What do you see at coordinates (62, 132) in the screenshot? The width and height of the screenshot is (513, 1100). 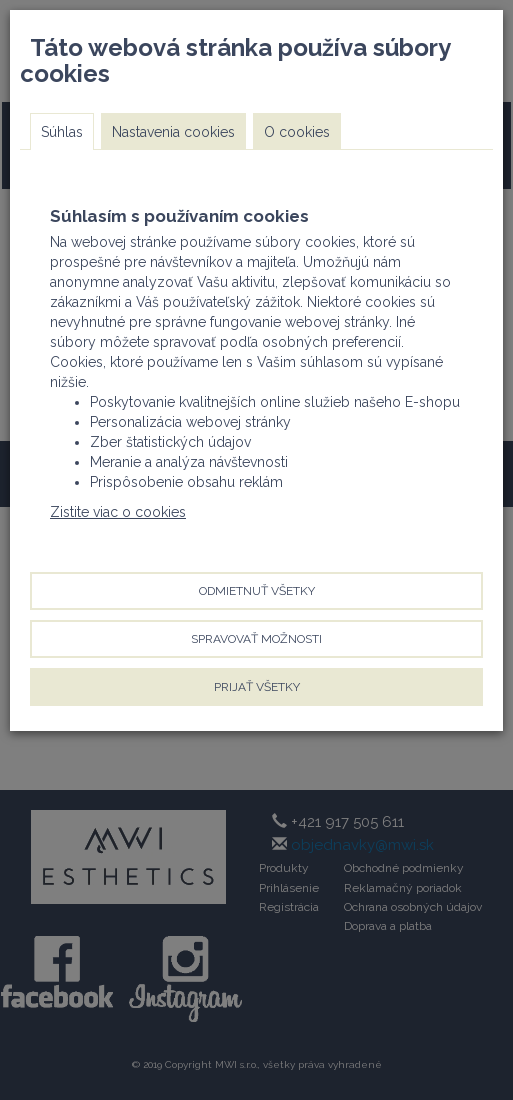 I see `Súhlas` at bounding box center [62, 132].